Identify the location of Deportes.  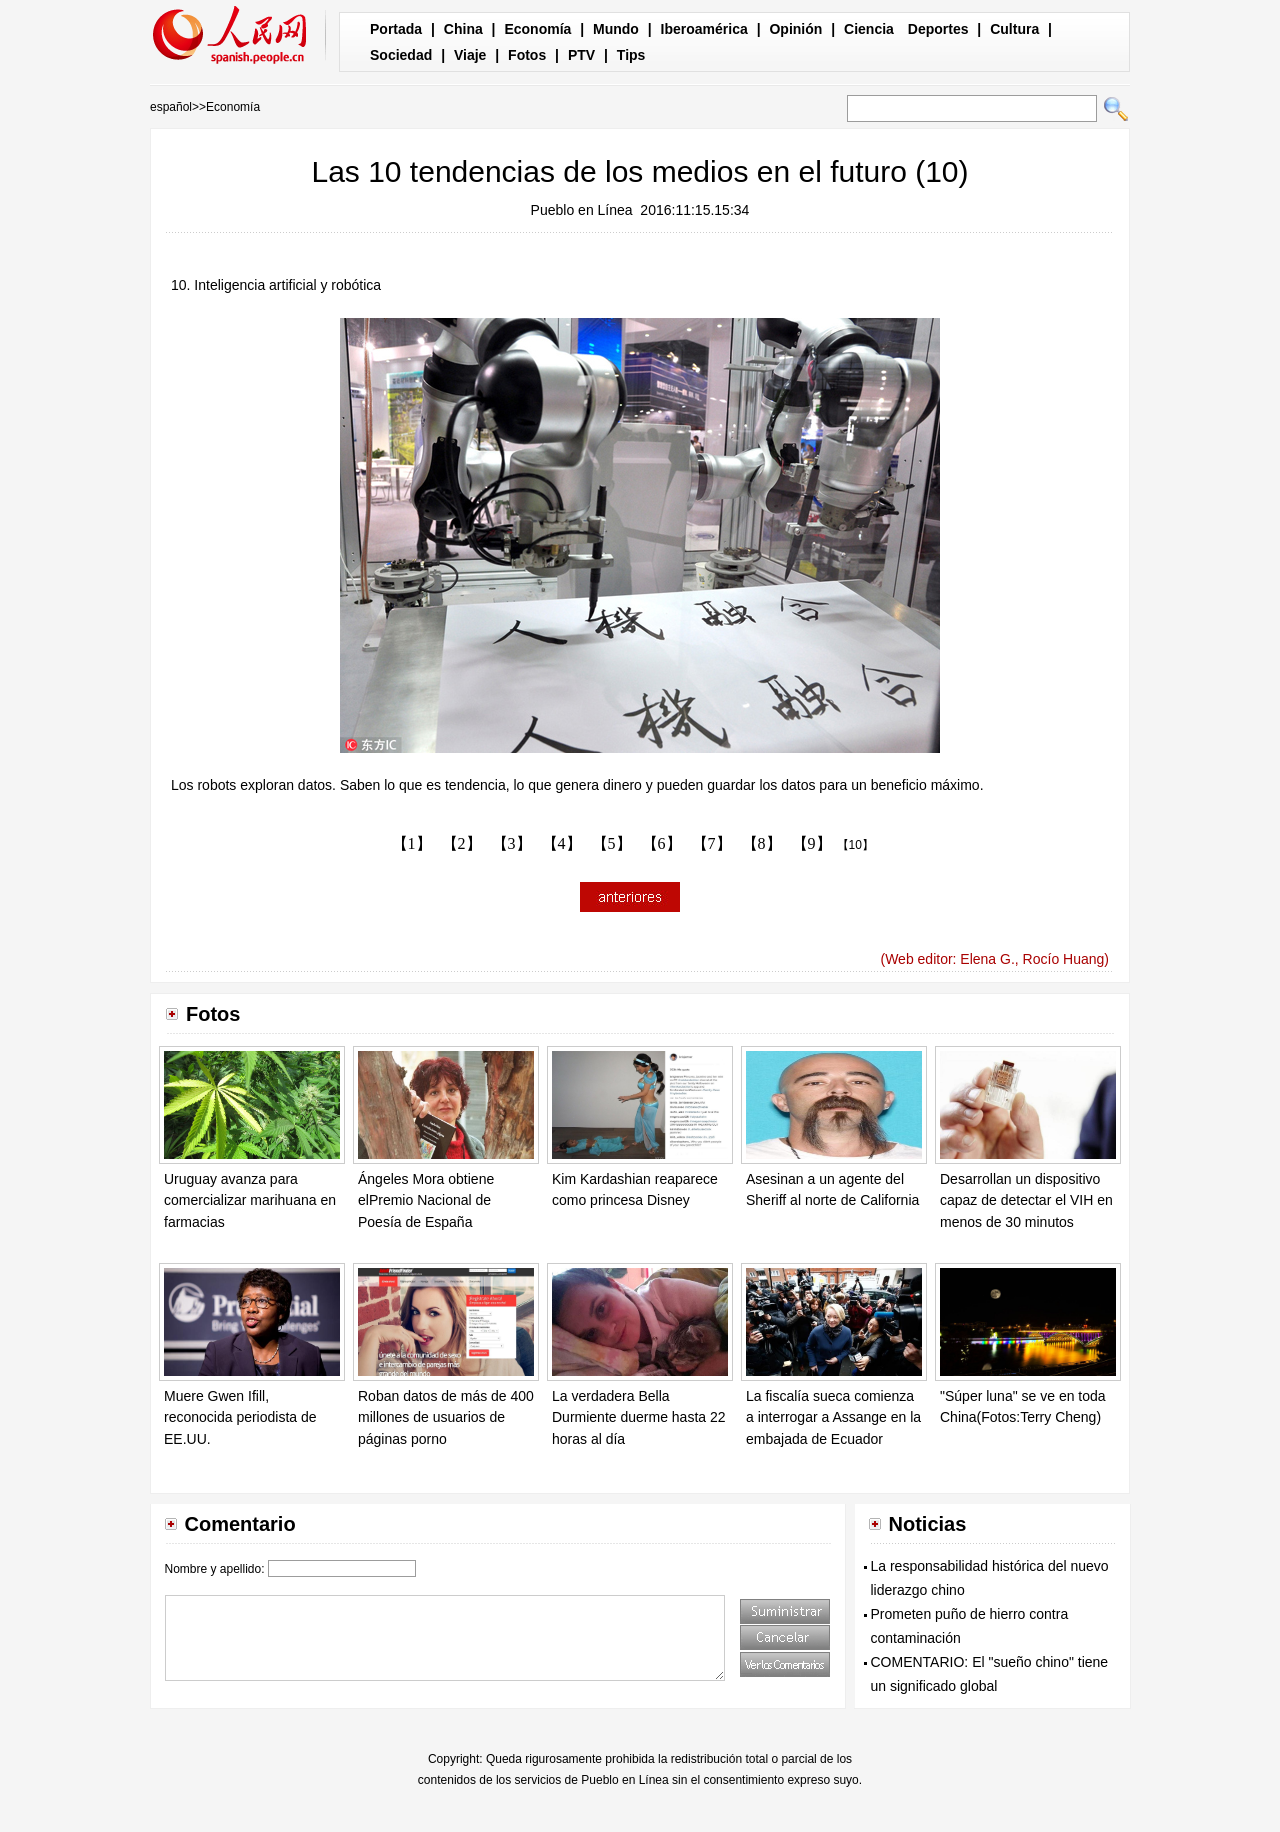
(938, 29).